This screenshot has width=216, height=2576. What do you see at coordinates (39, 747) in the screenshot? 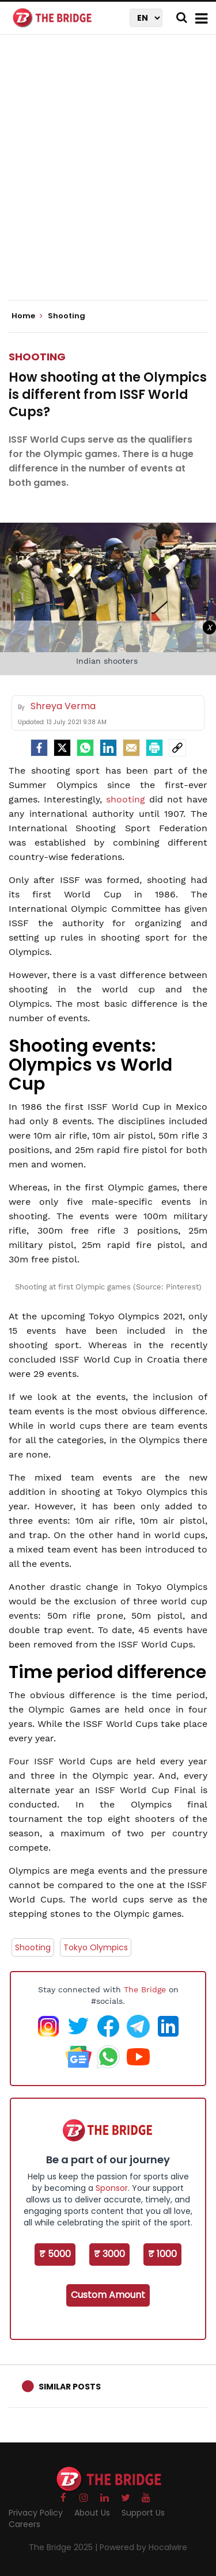
I see `[facebook]` at bounding box center [39, 747].